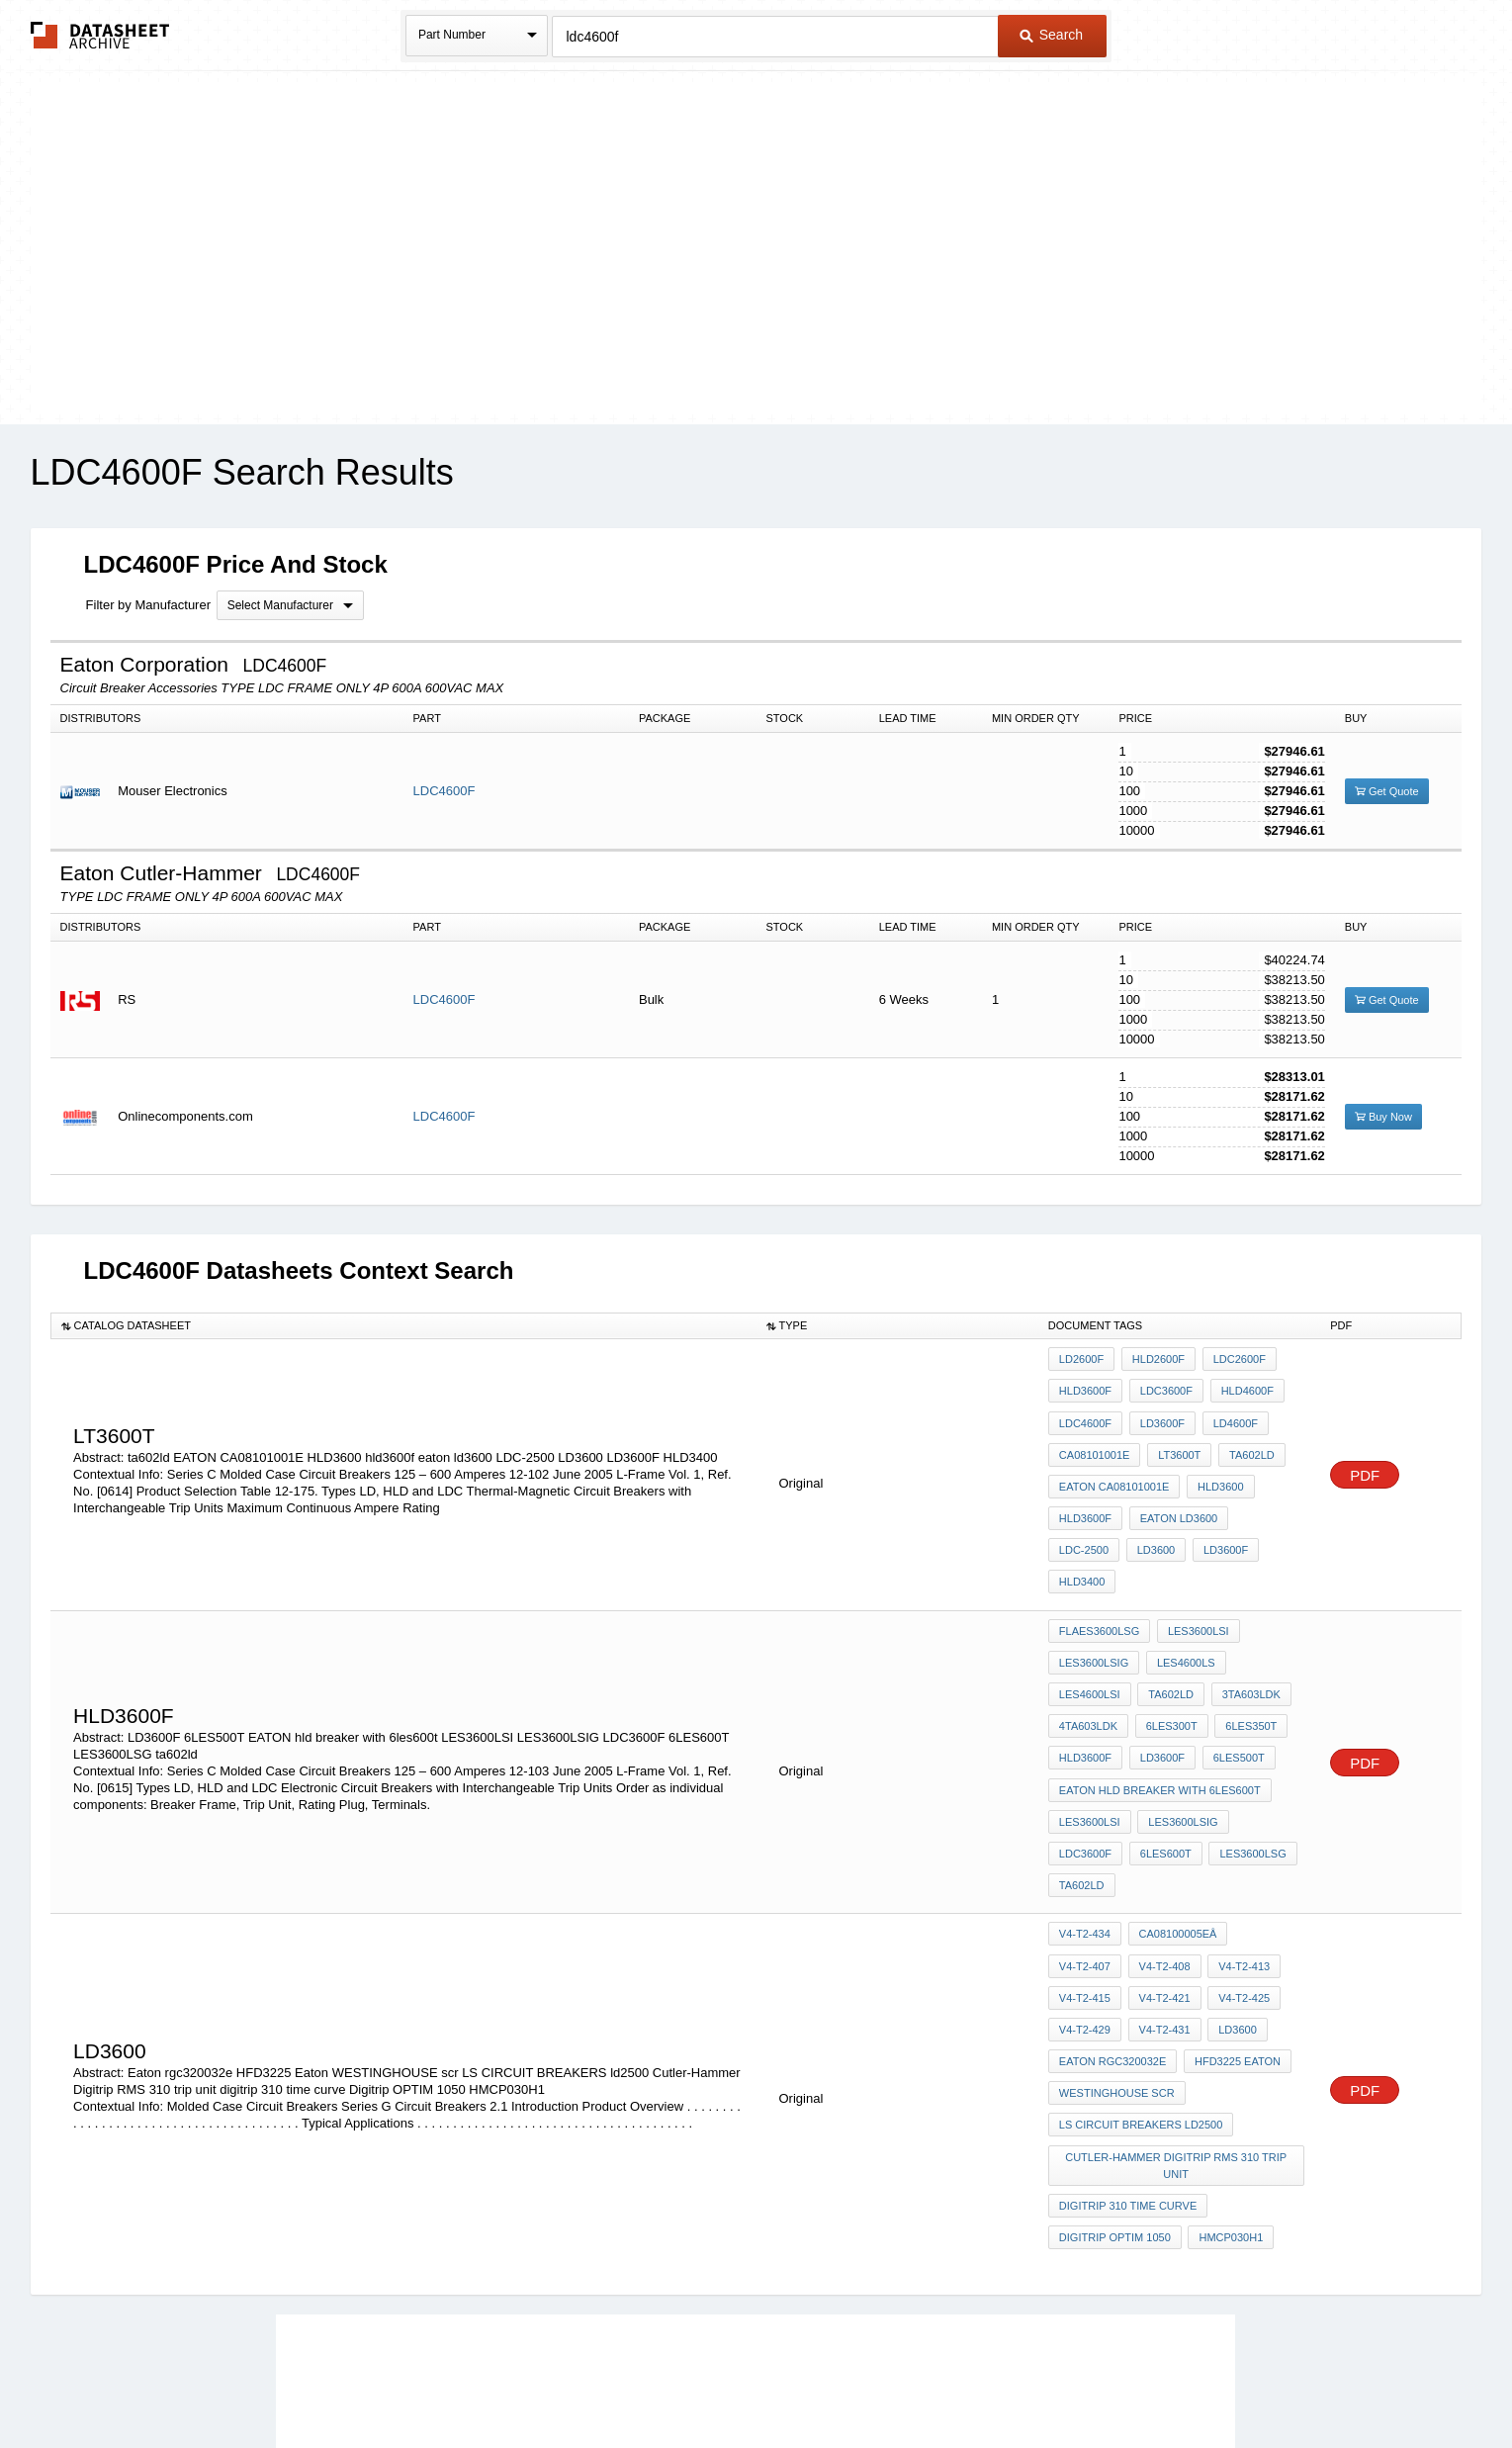  I want to click on LES4600LSI, so click(1089, 1616).